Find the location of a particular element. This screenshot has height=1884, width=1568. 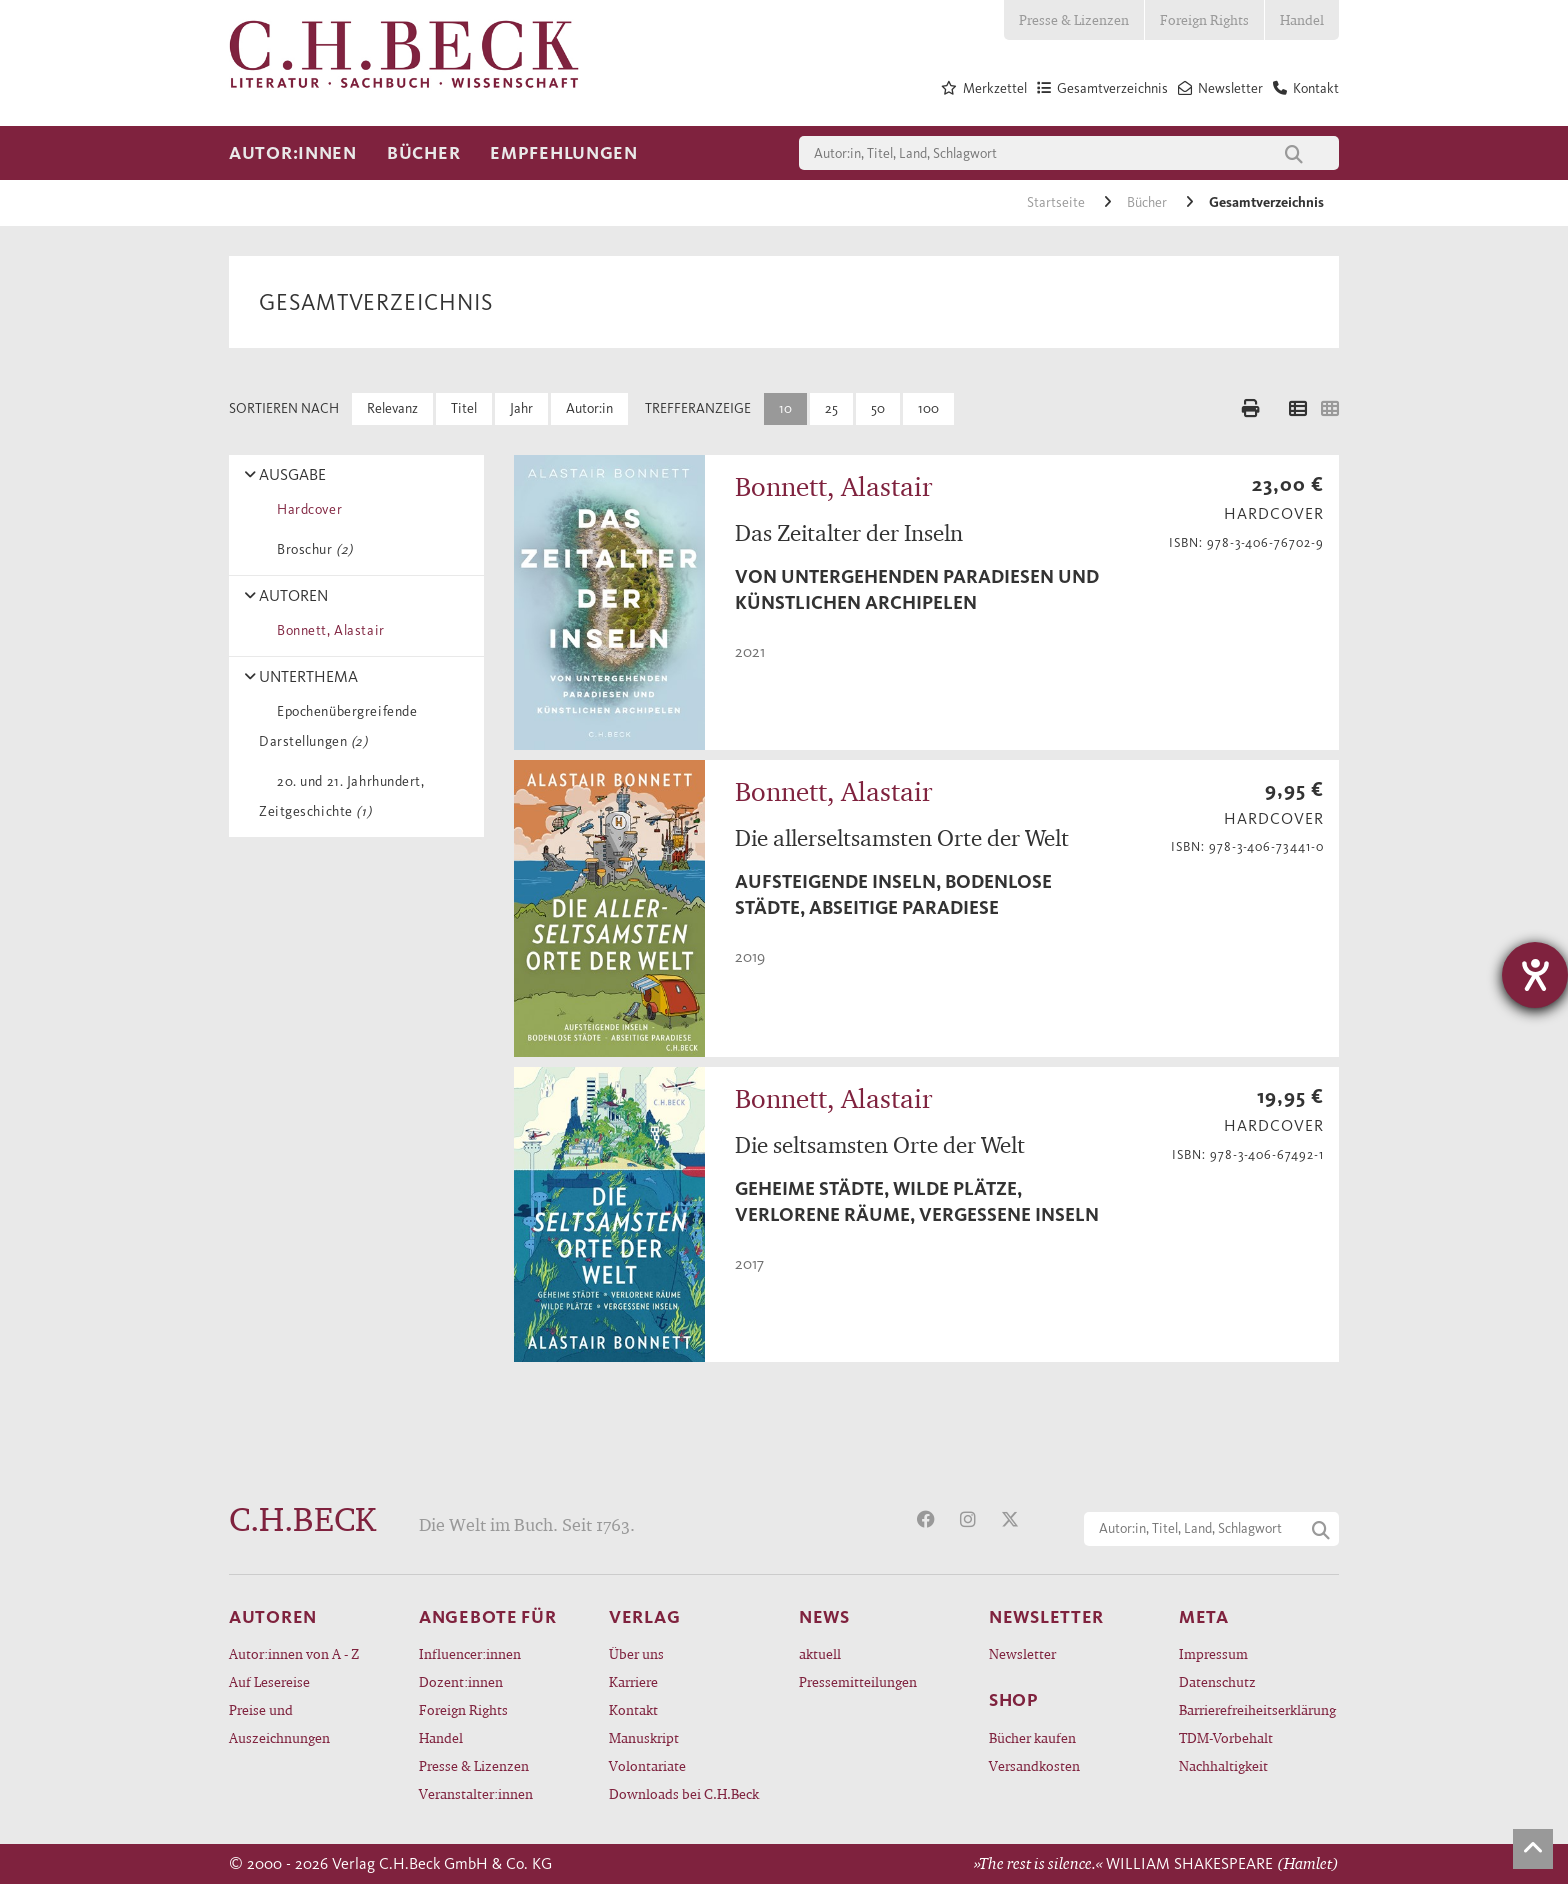

Dozent:innen is located at coordinates (461, 1681).